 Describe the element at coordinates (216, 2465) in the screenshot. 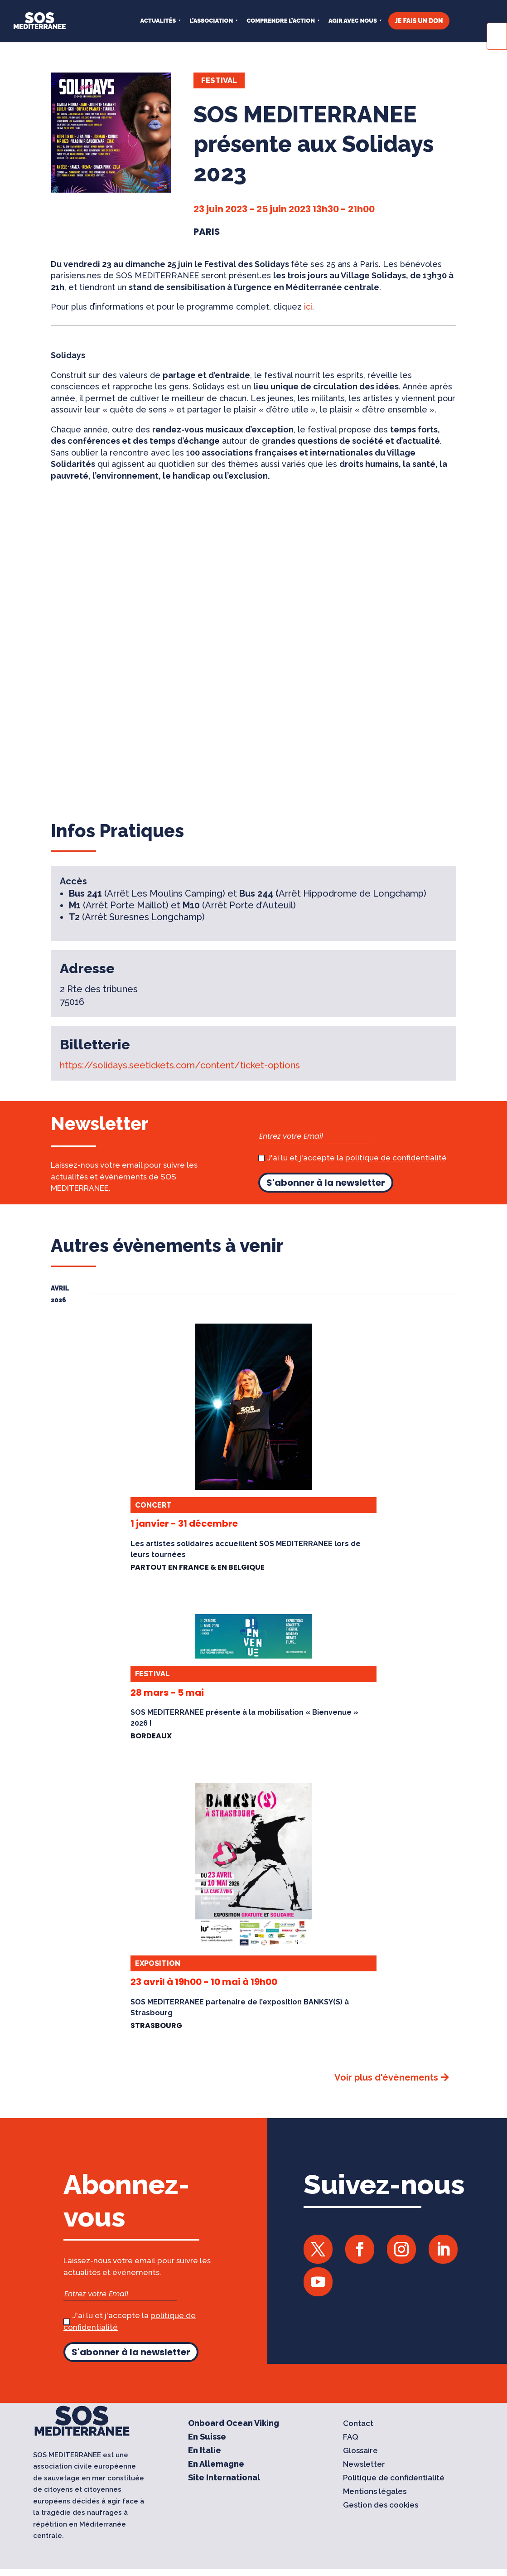

I see `En Allemagne` at that location.